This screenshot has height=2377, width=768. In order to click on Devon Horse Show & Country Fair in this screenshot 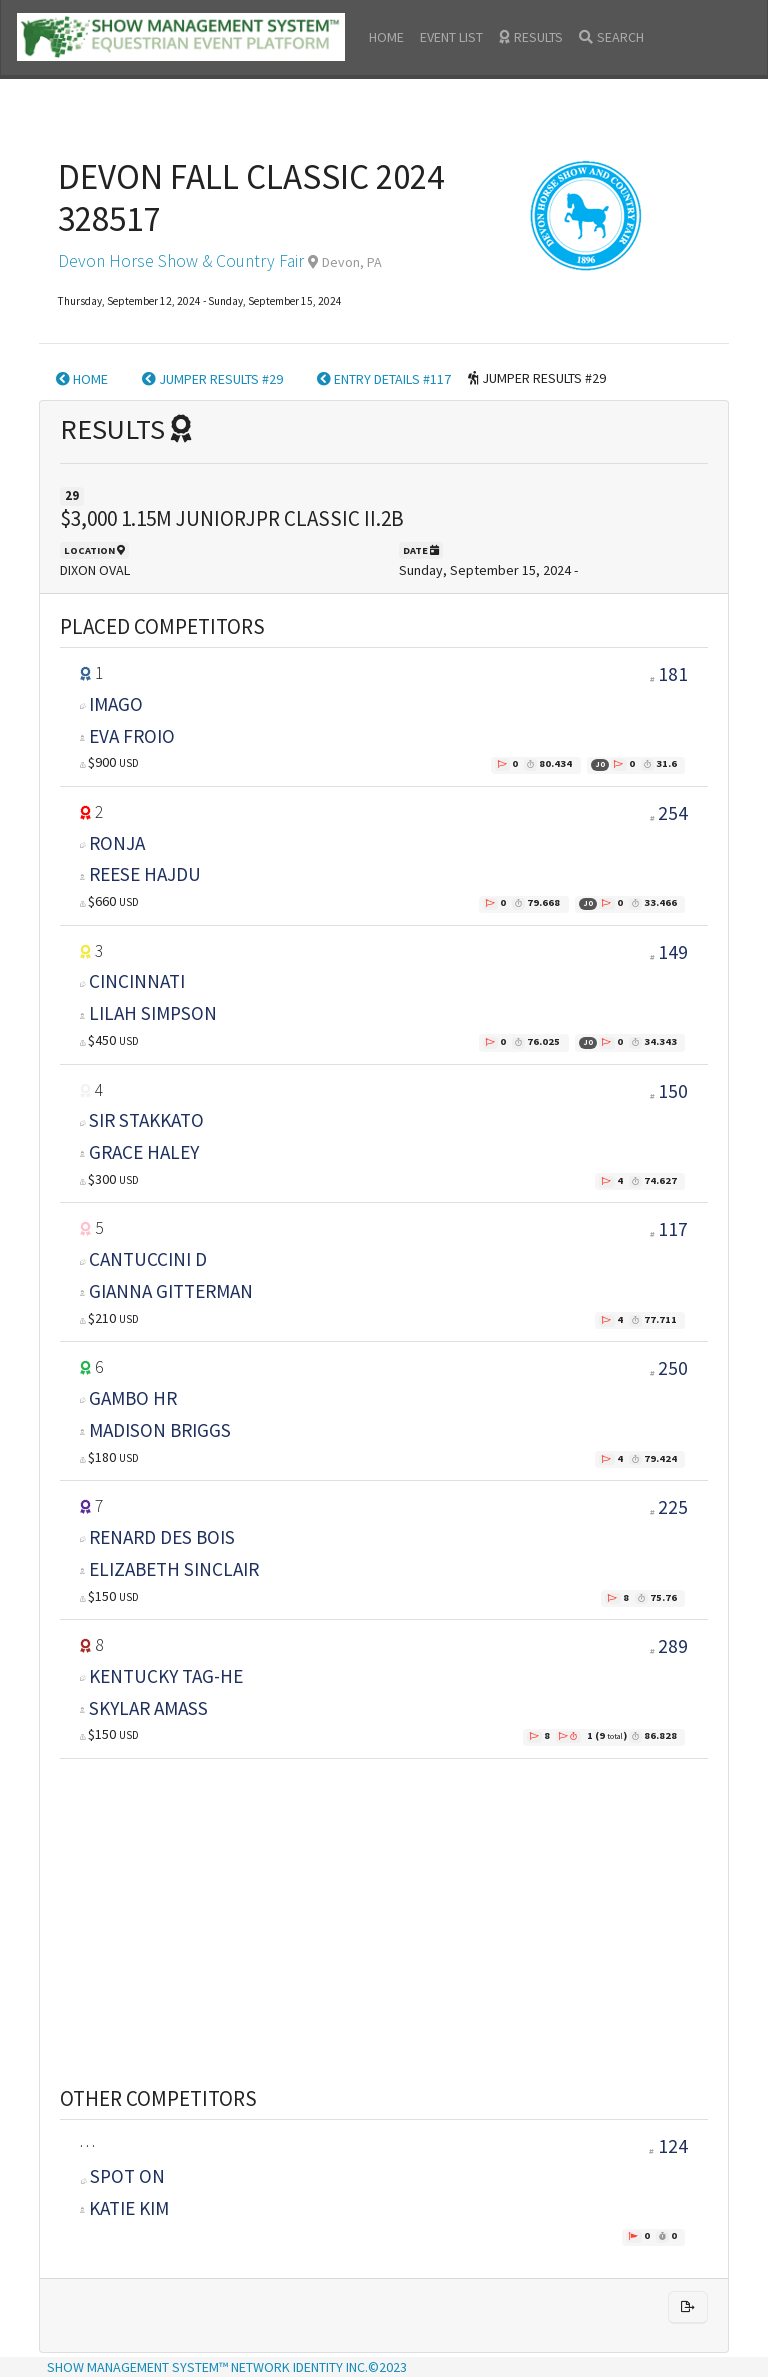, I will do `click(181, 261)`.